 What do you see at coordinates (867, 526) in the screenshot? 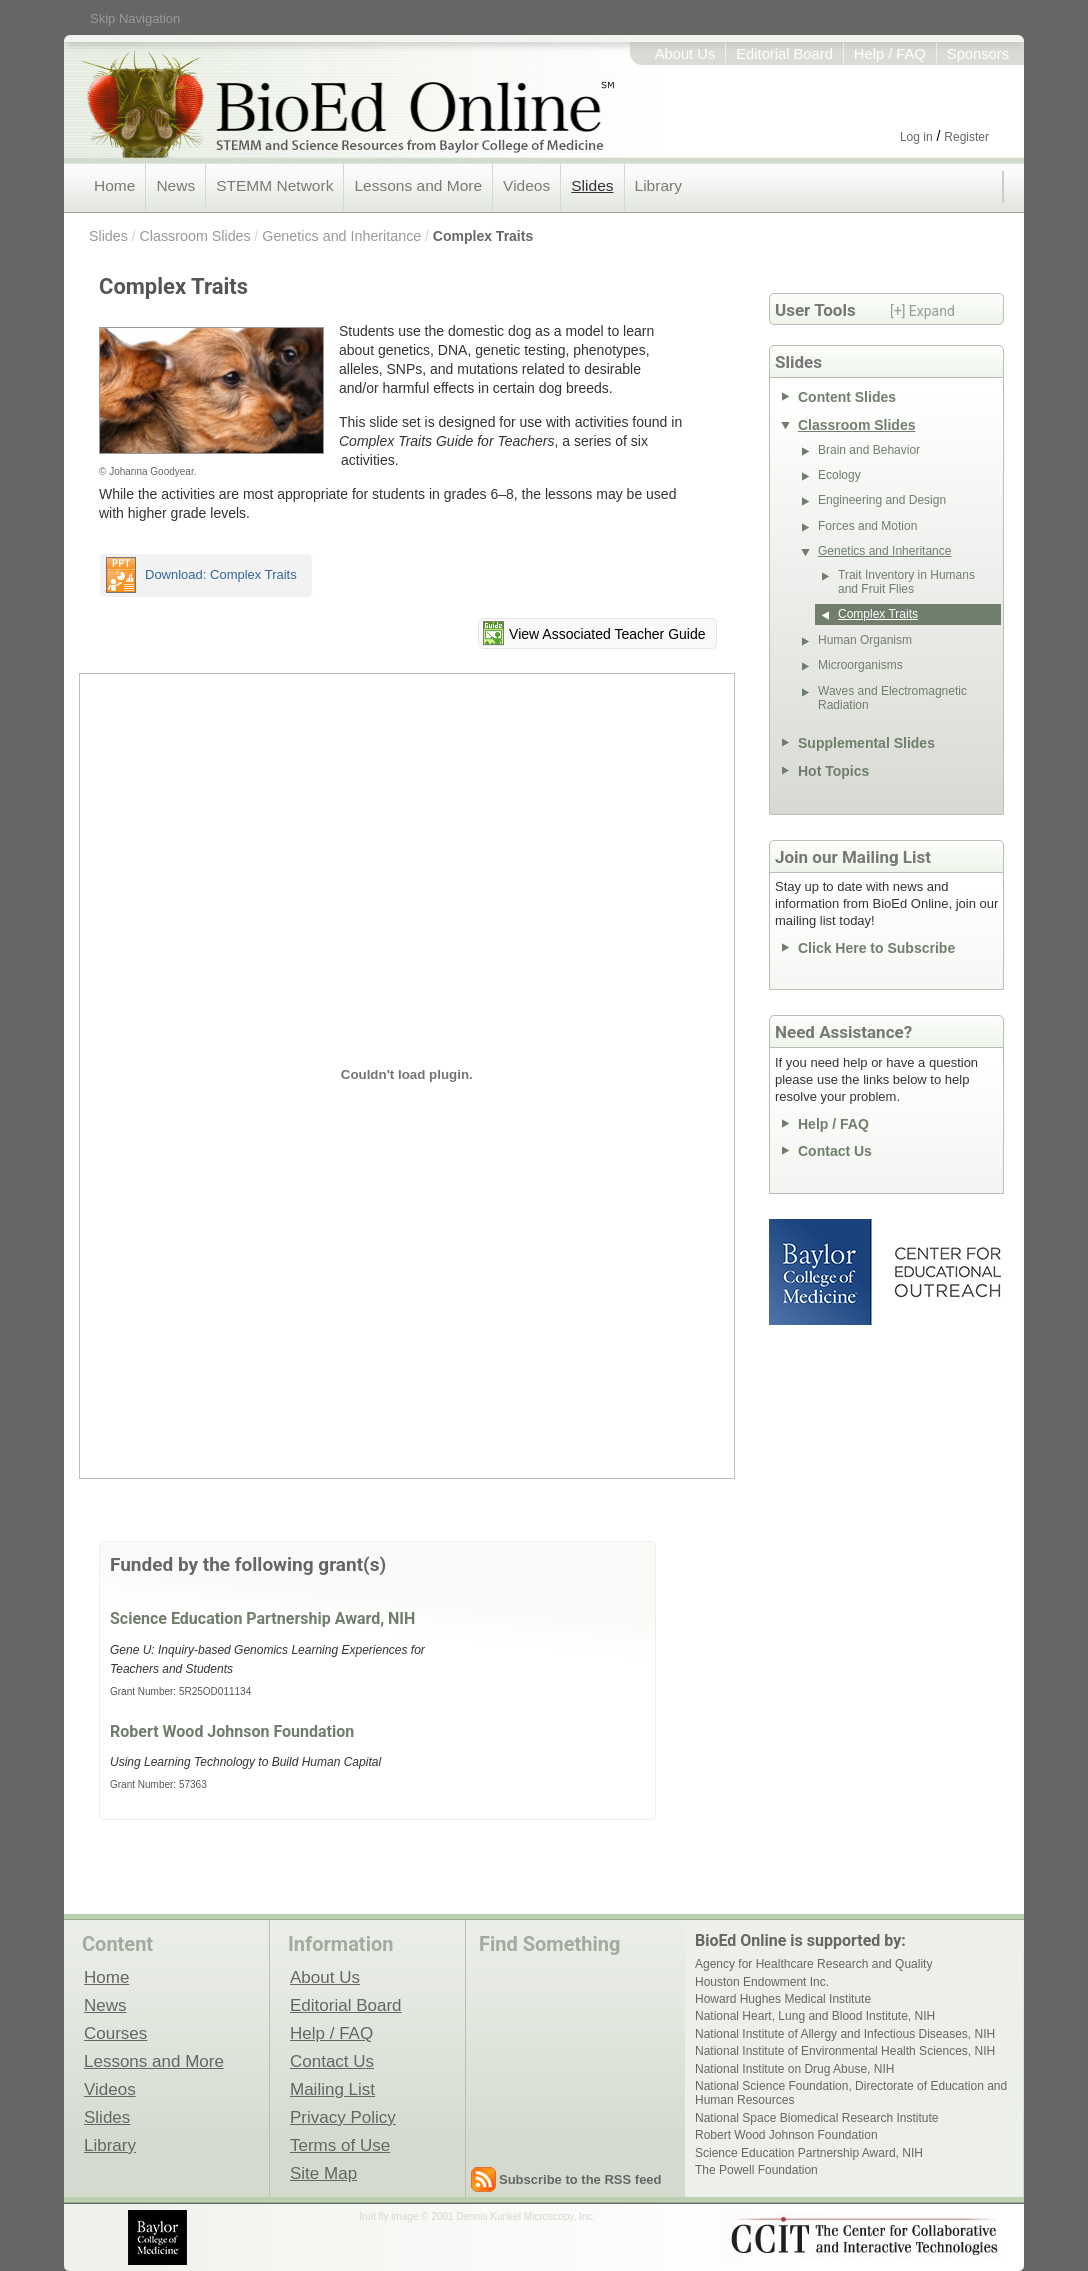
I see `Forces and Motion` at bounding box center [867, 526].